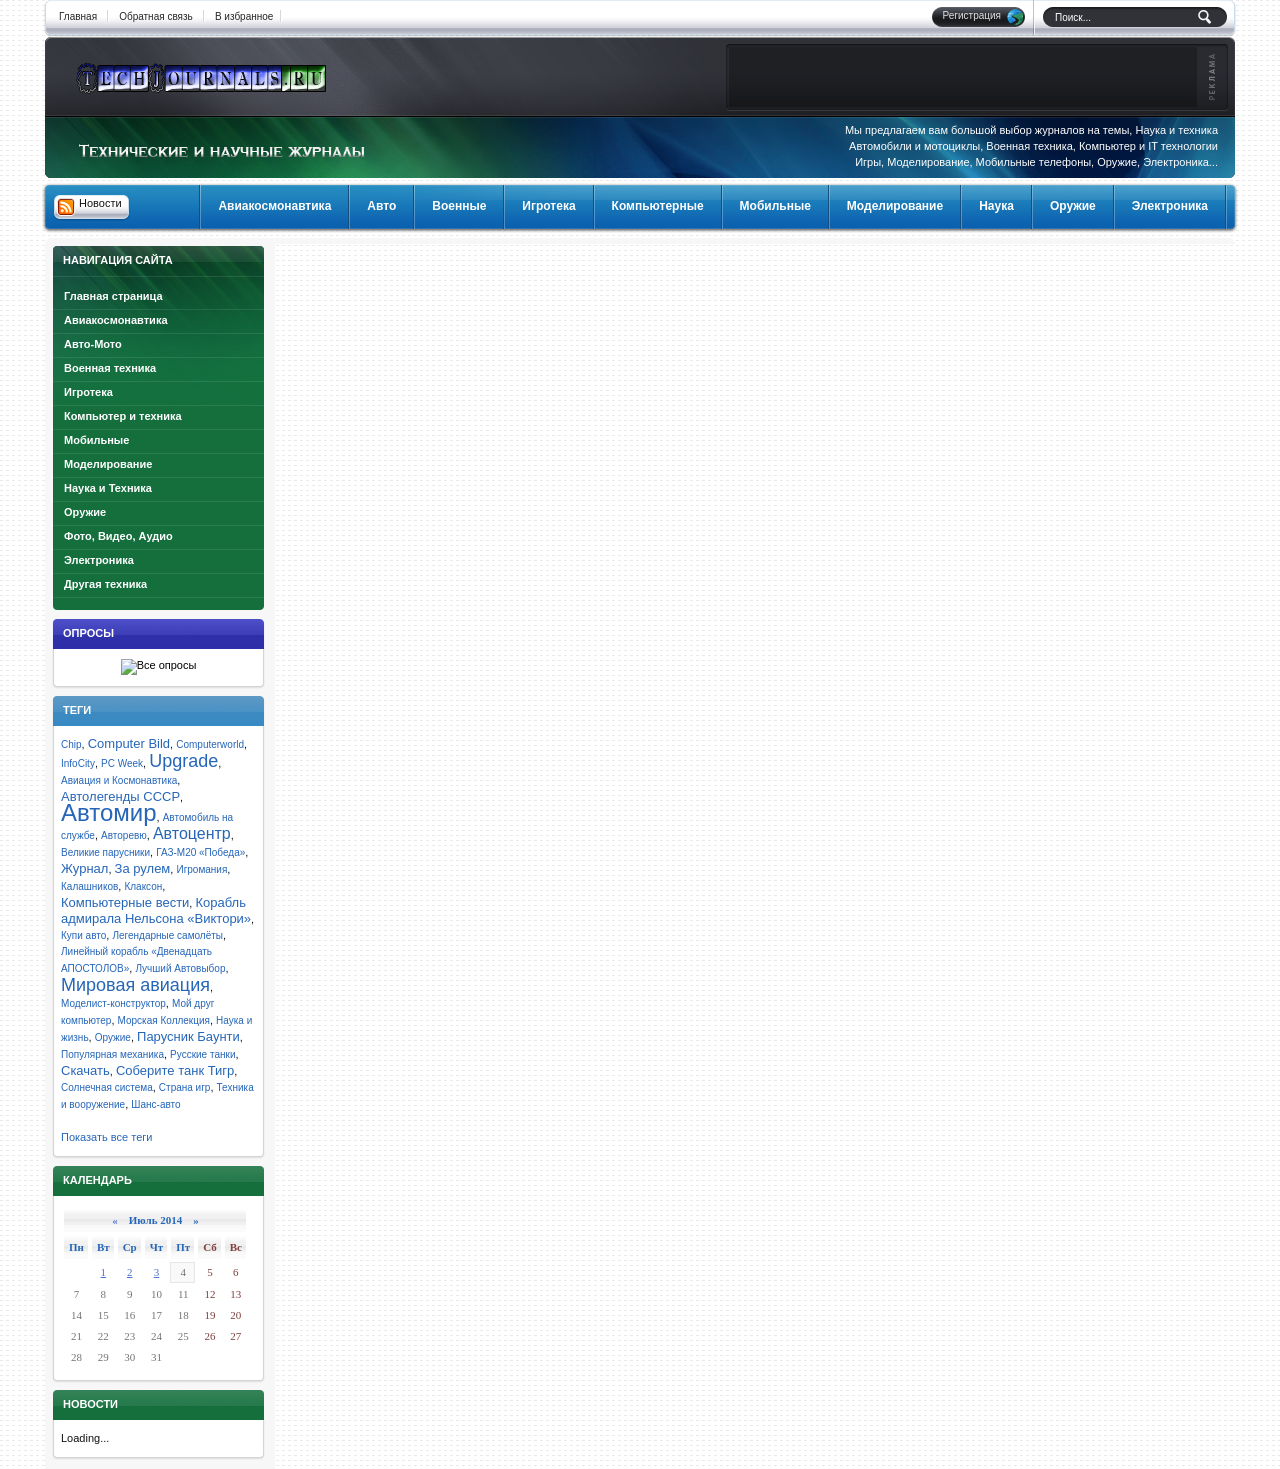 The width and height of the screenshot is (1280, 1469). Describe the element at coordinates (129, 743) in the screenshot. I see `Computer Bild` at that location.